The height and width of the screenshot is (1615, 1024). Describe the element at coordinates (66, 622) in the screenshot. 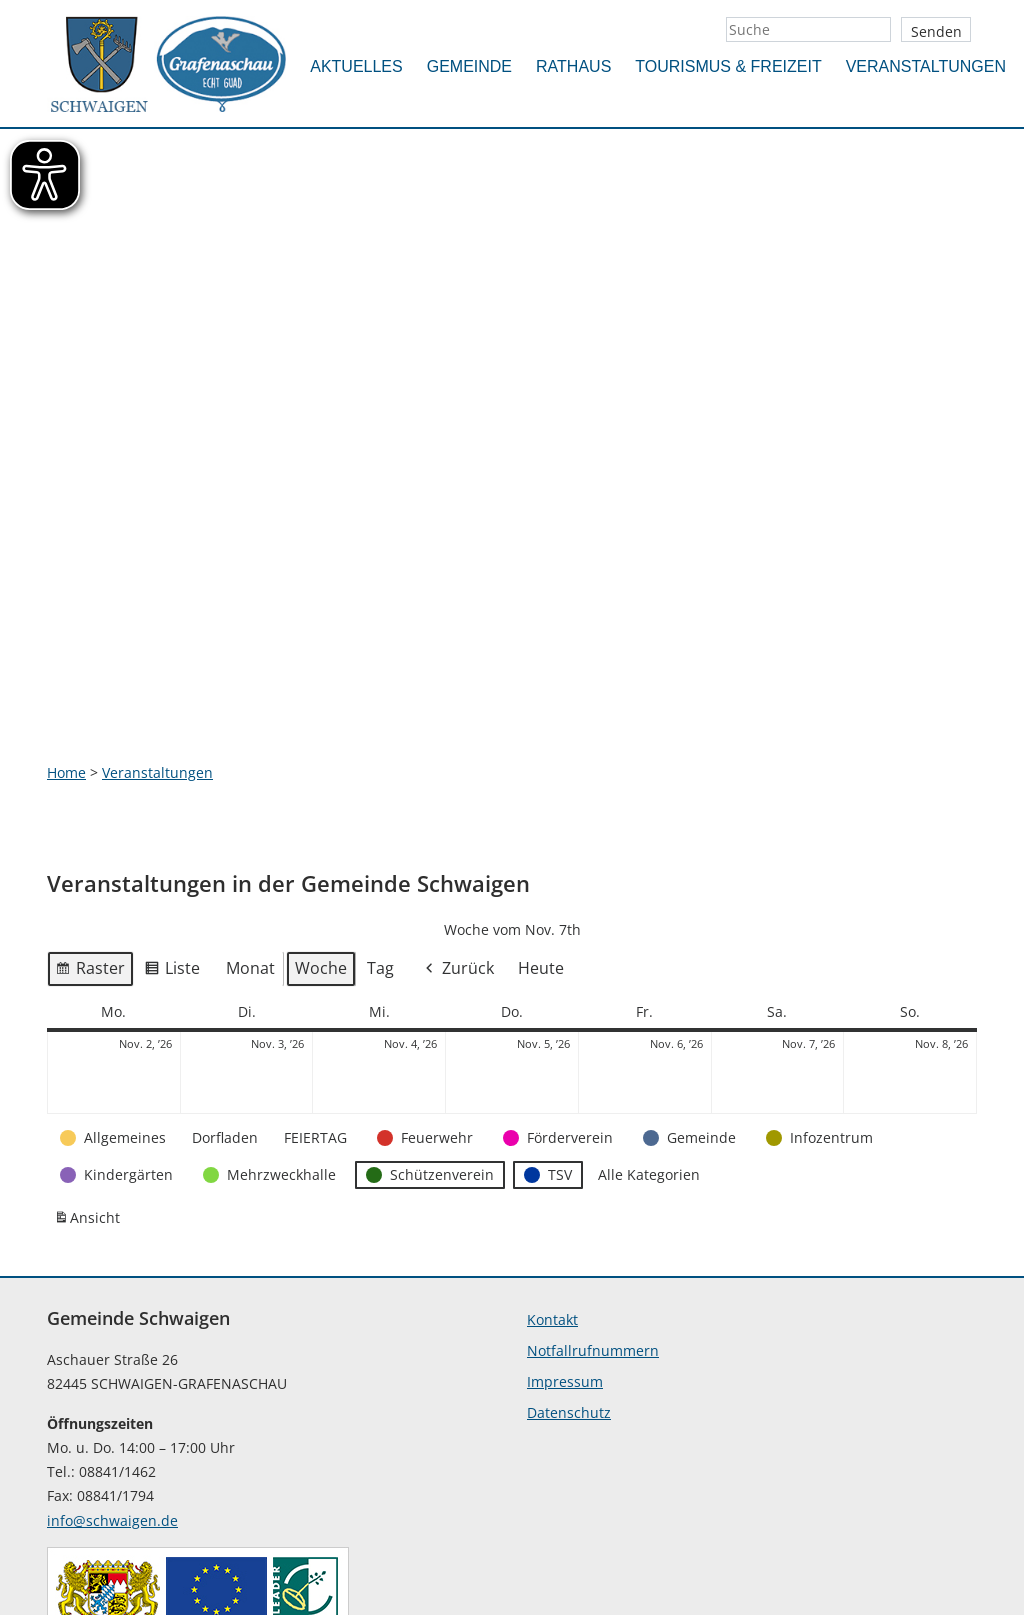

I see `Home` at that location.